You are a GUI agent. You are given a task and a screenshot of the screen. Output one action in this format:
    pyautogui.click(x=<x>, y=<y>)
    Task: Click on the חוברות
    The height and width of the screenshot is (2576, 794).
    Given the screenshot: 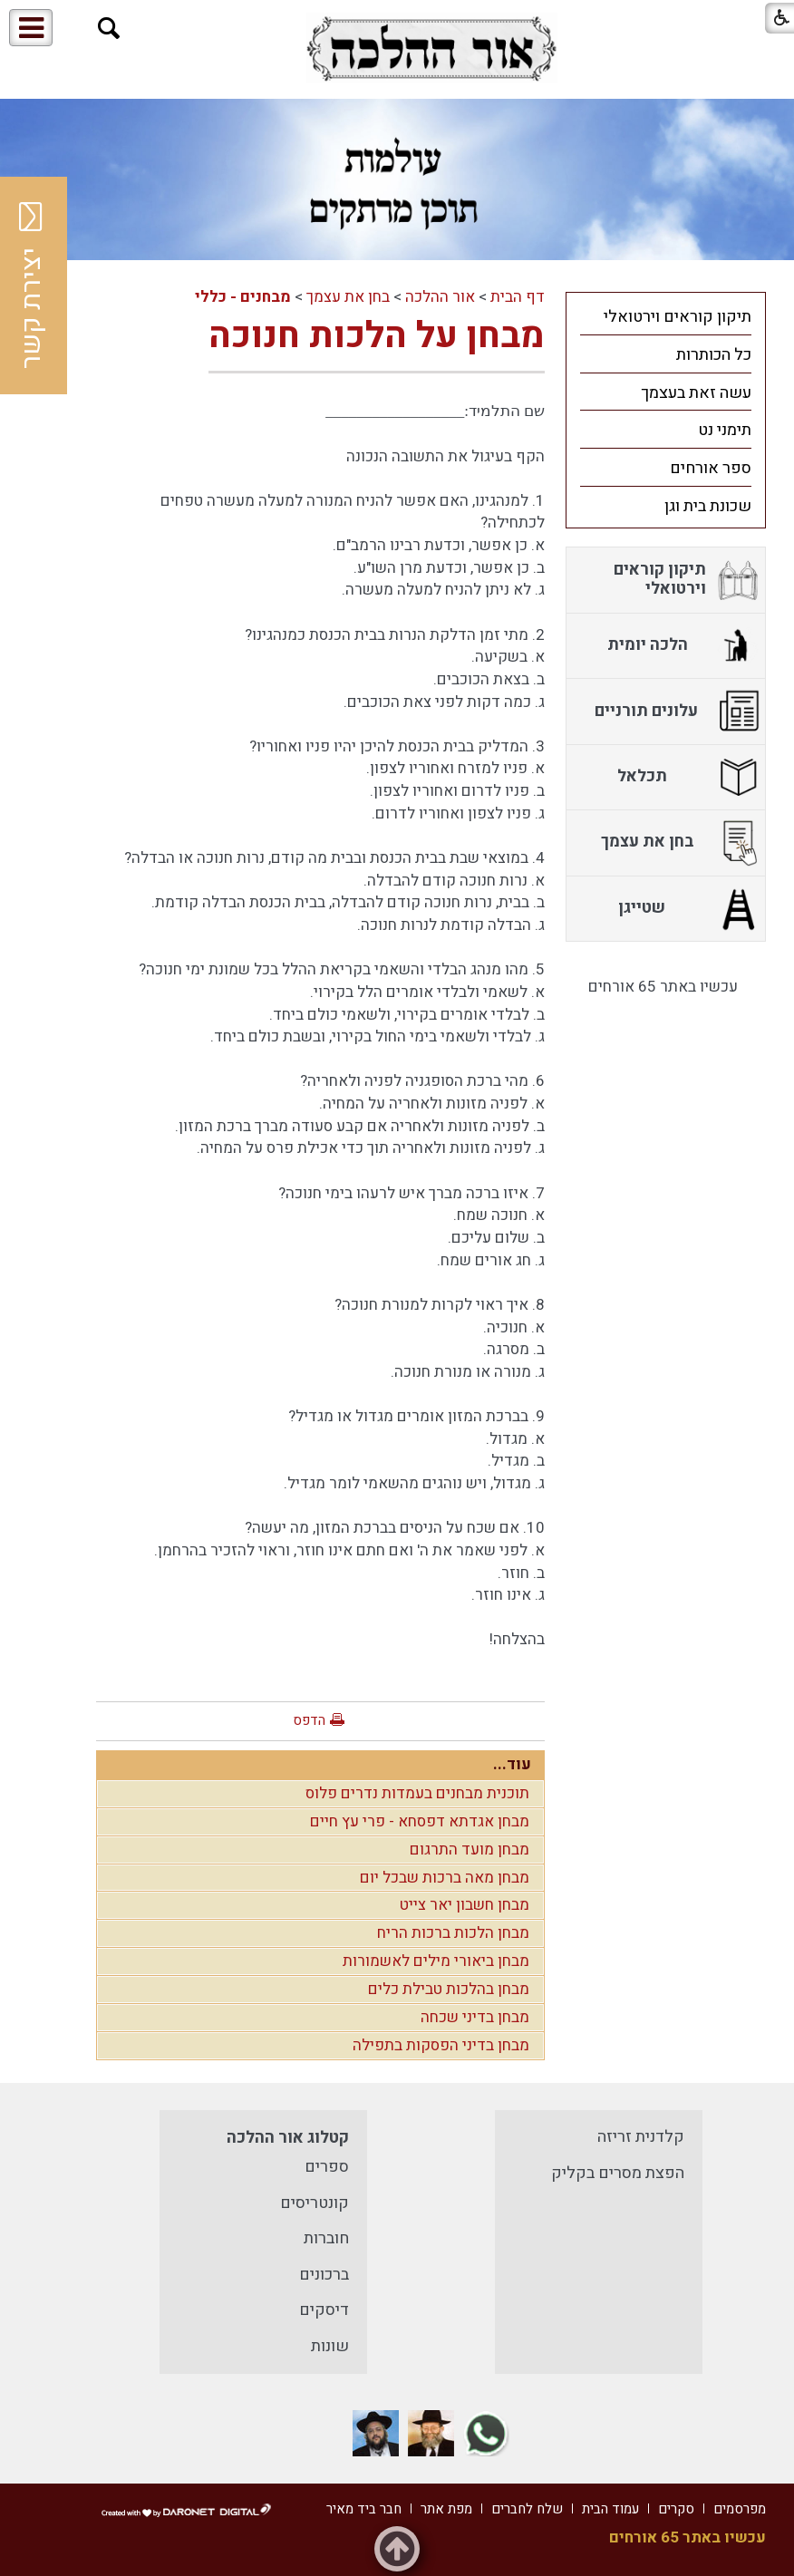 What is the action you would take?
    pyautogui.click(x=326, y=2238)
    